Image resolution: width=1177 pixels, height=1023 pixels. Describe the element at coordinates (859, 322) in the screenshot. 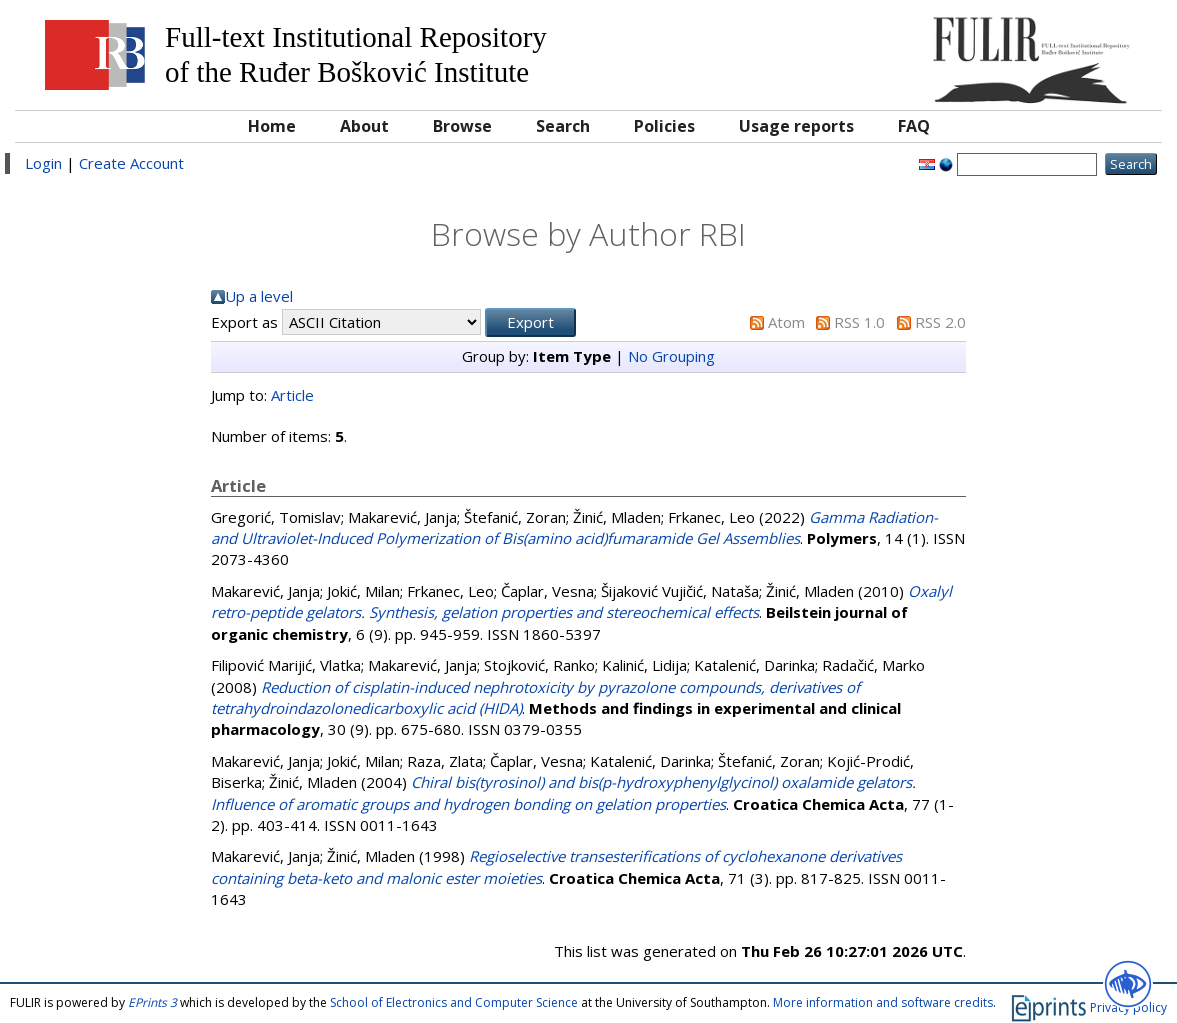

I see `RSS 1.0` at that location.